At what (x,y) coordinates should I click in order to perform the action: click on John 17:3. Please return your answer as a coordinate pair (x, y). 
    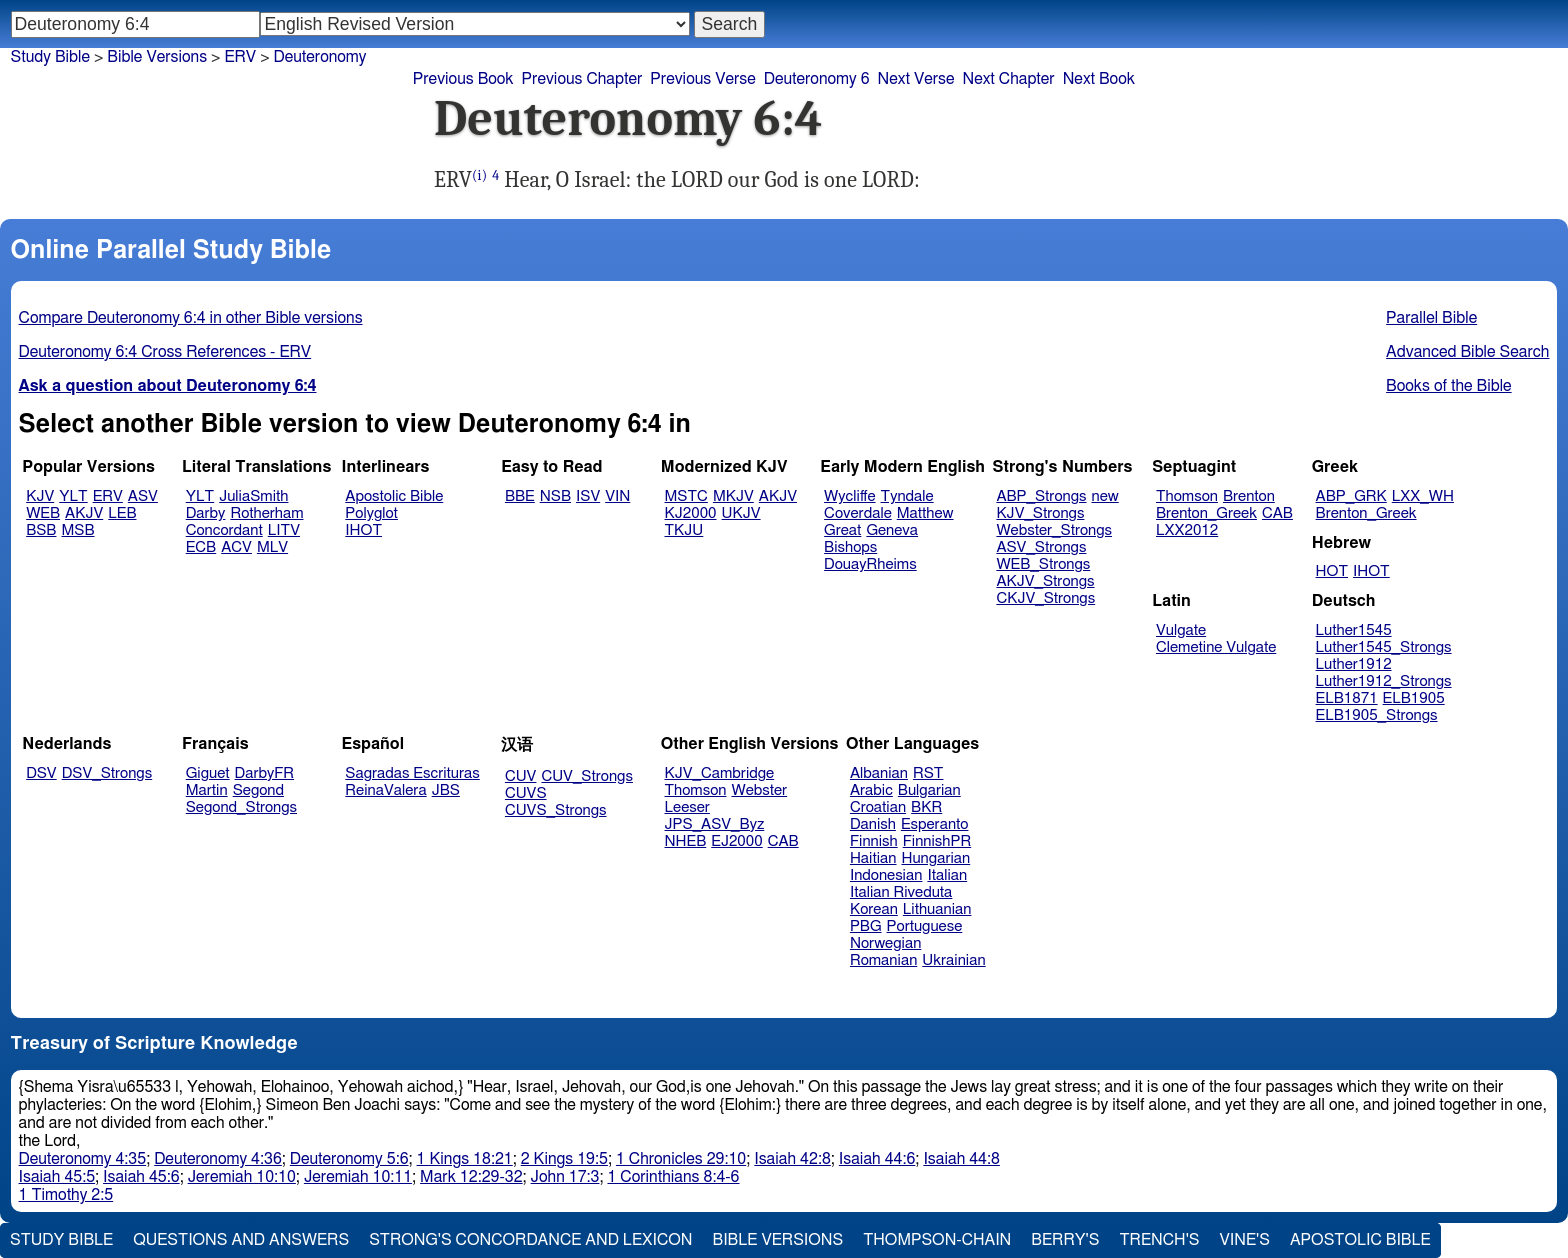
    Looking at the image, I should click on (565, 1177).